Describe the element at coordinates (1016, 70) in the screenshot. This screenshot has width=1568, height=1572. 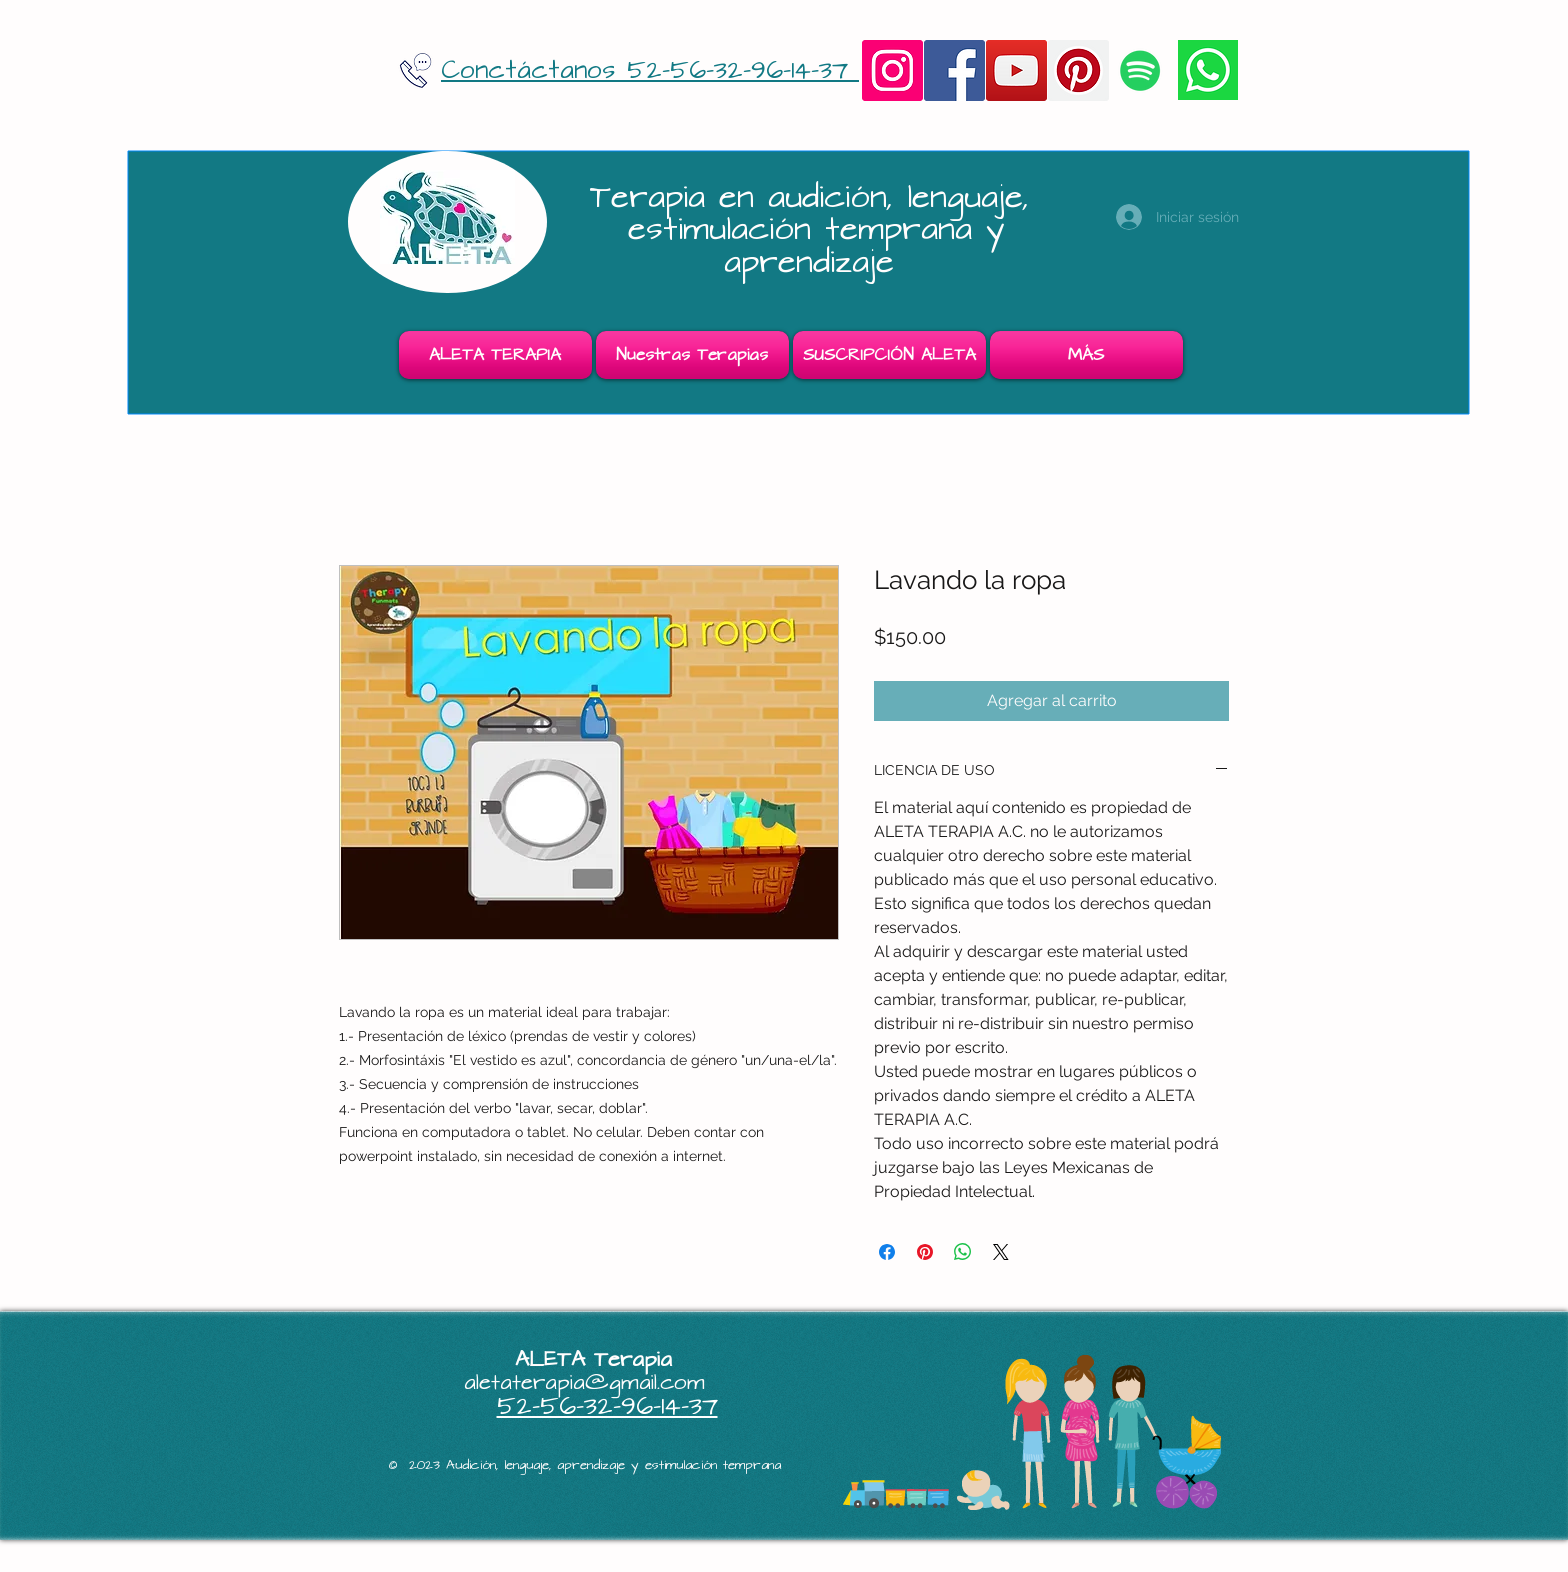
I see `[YouTube]` at that location.